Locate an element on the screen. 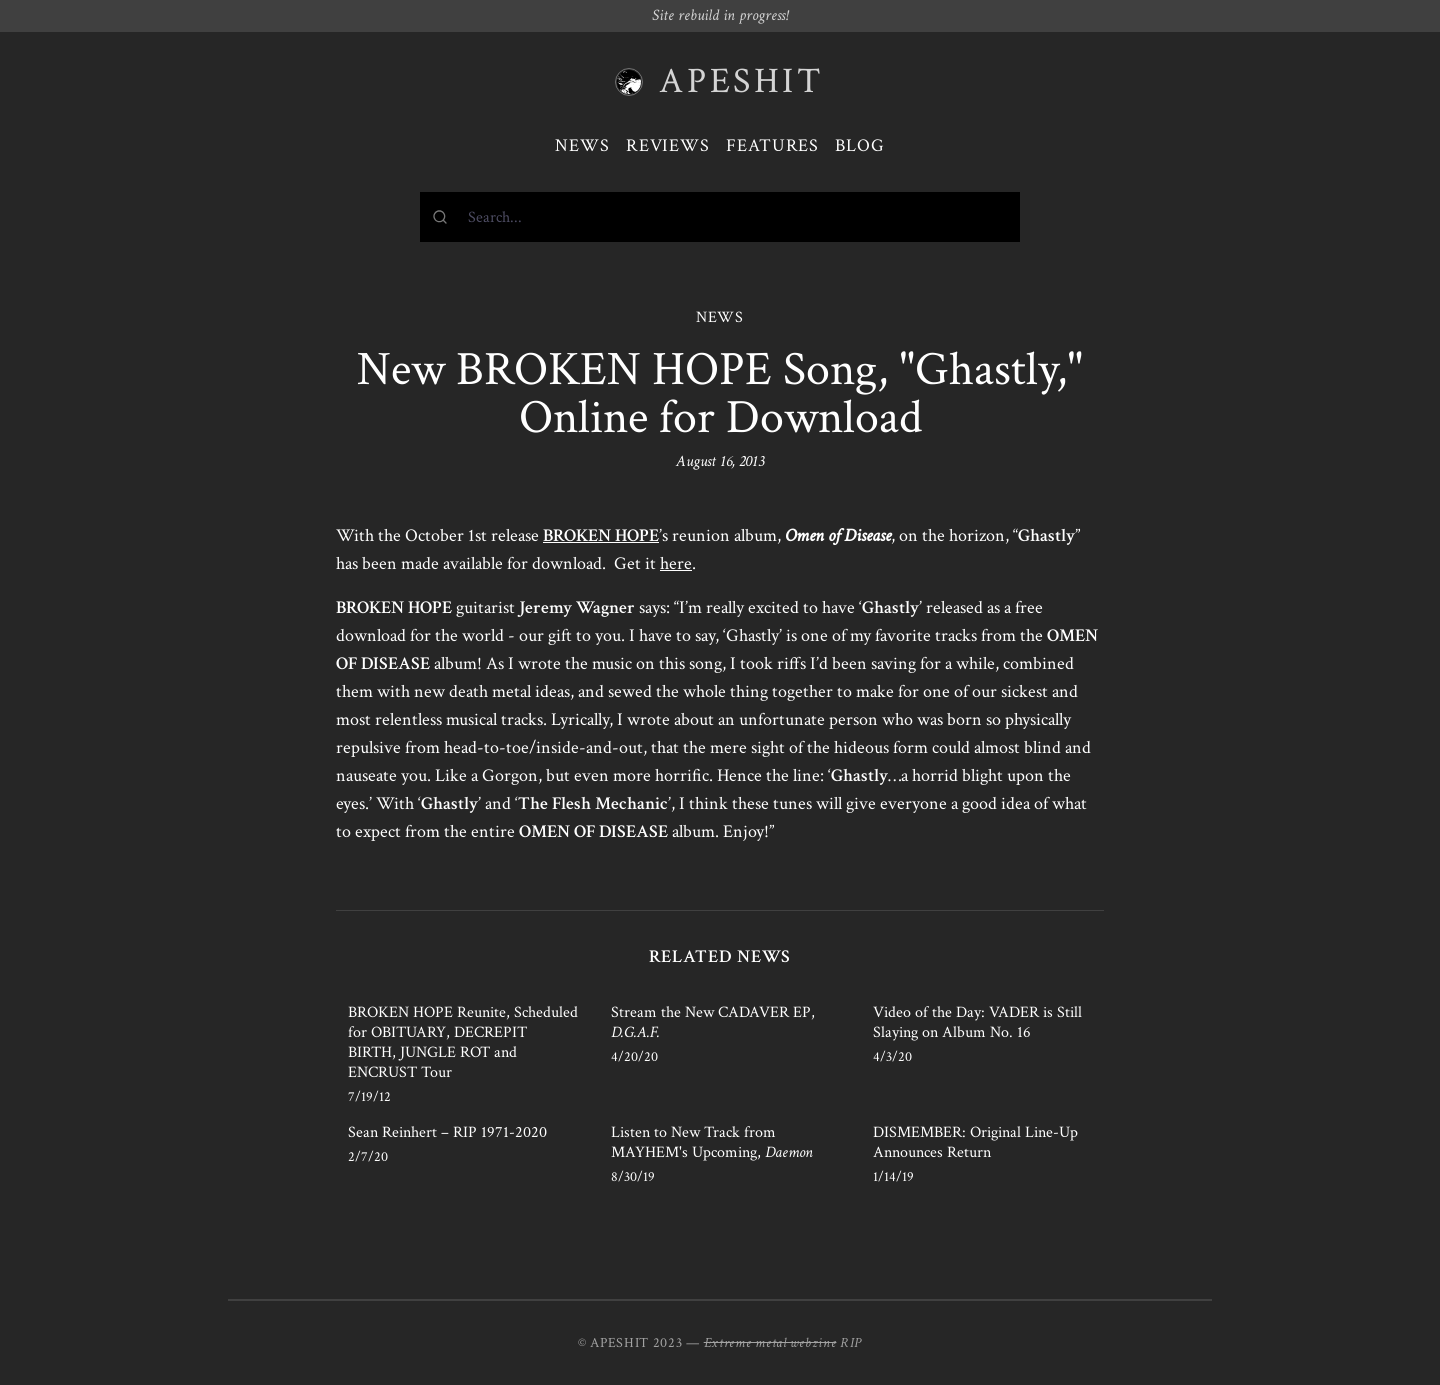  Reviews is located at coordinates (668, 145).